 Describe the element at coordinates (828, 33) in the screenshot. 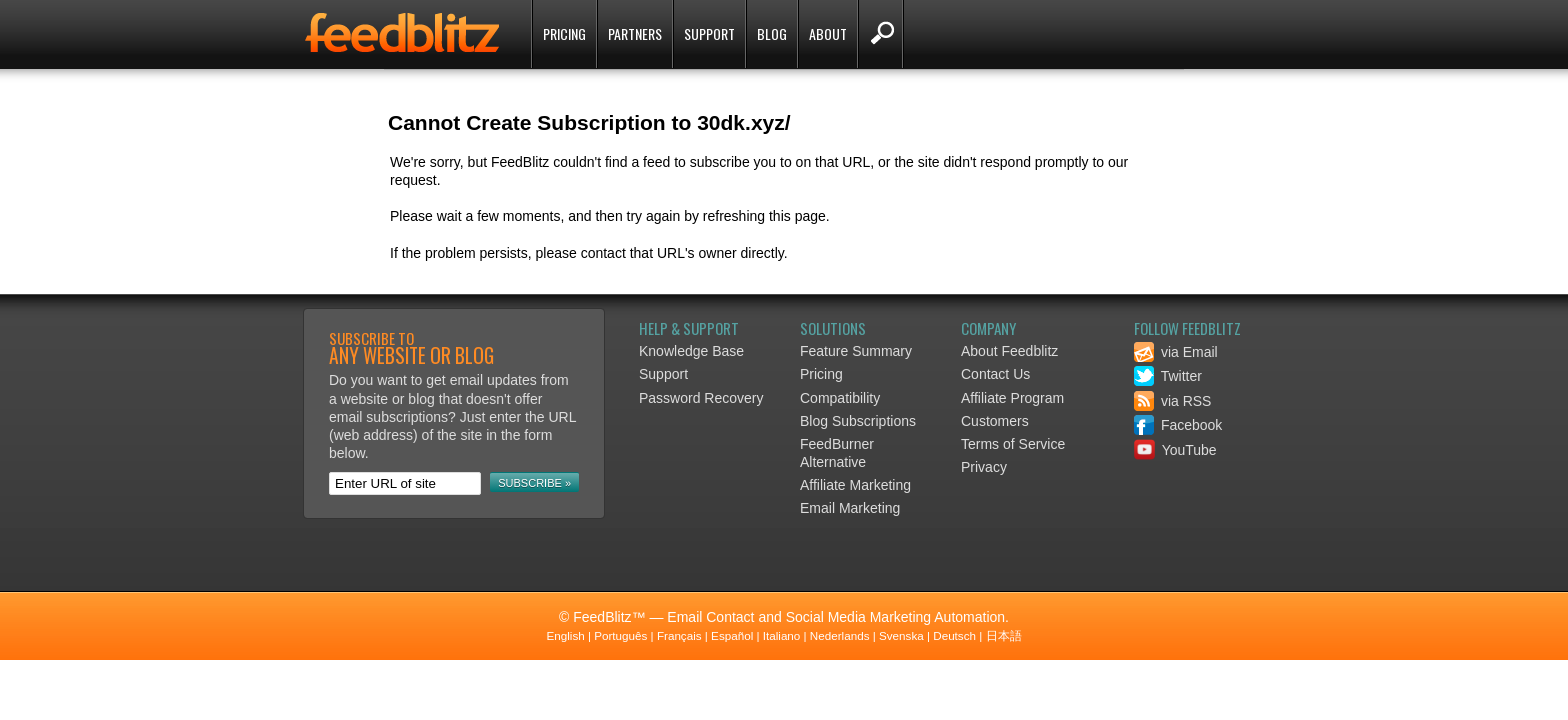

I see `About` at that location.